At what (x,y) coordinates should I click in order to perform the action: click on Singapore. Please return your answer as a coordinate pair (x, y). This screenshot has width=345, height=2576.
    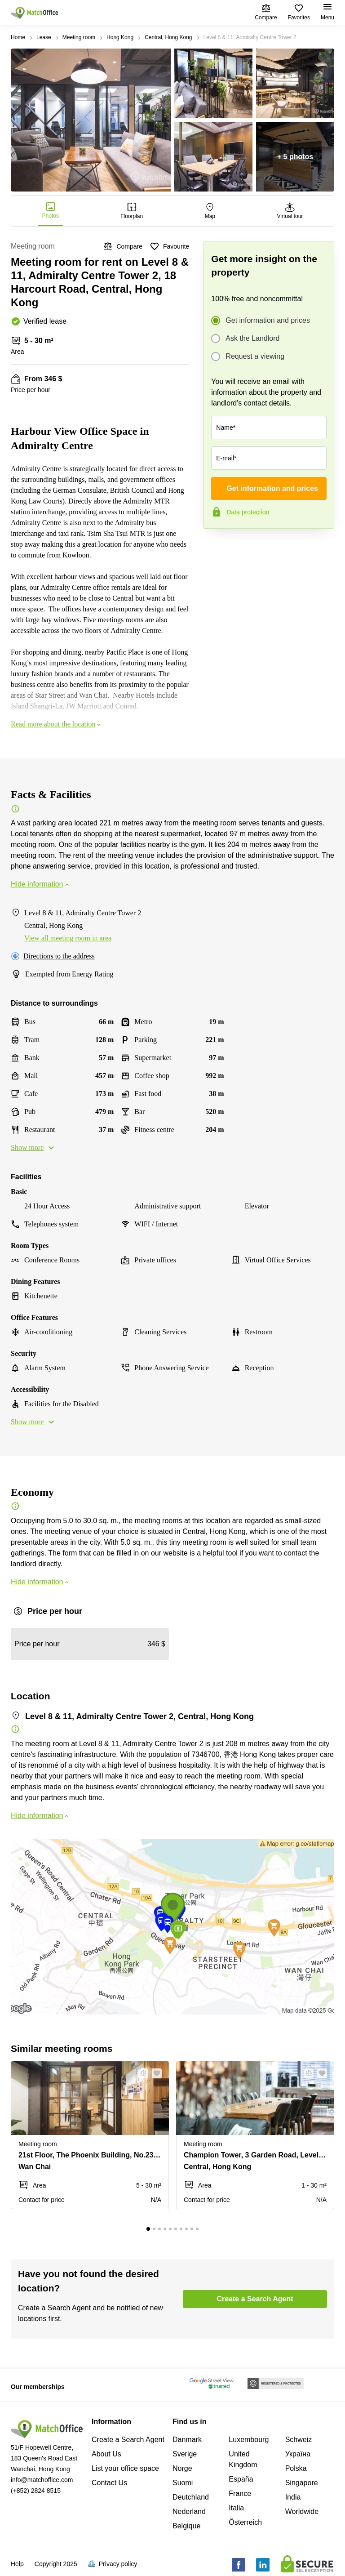
    Looking at the image, I should click on (301, 2483).